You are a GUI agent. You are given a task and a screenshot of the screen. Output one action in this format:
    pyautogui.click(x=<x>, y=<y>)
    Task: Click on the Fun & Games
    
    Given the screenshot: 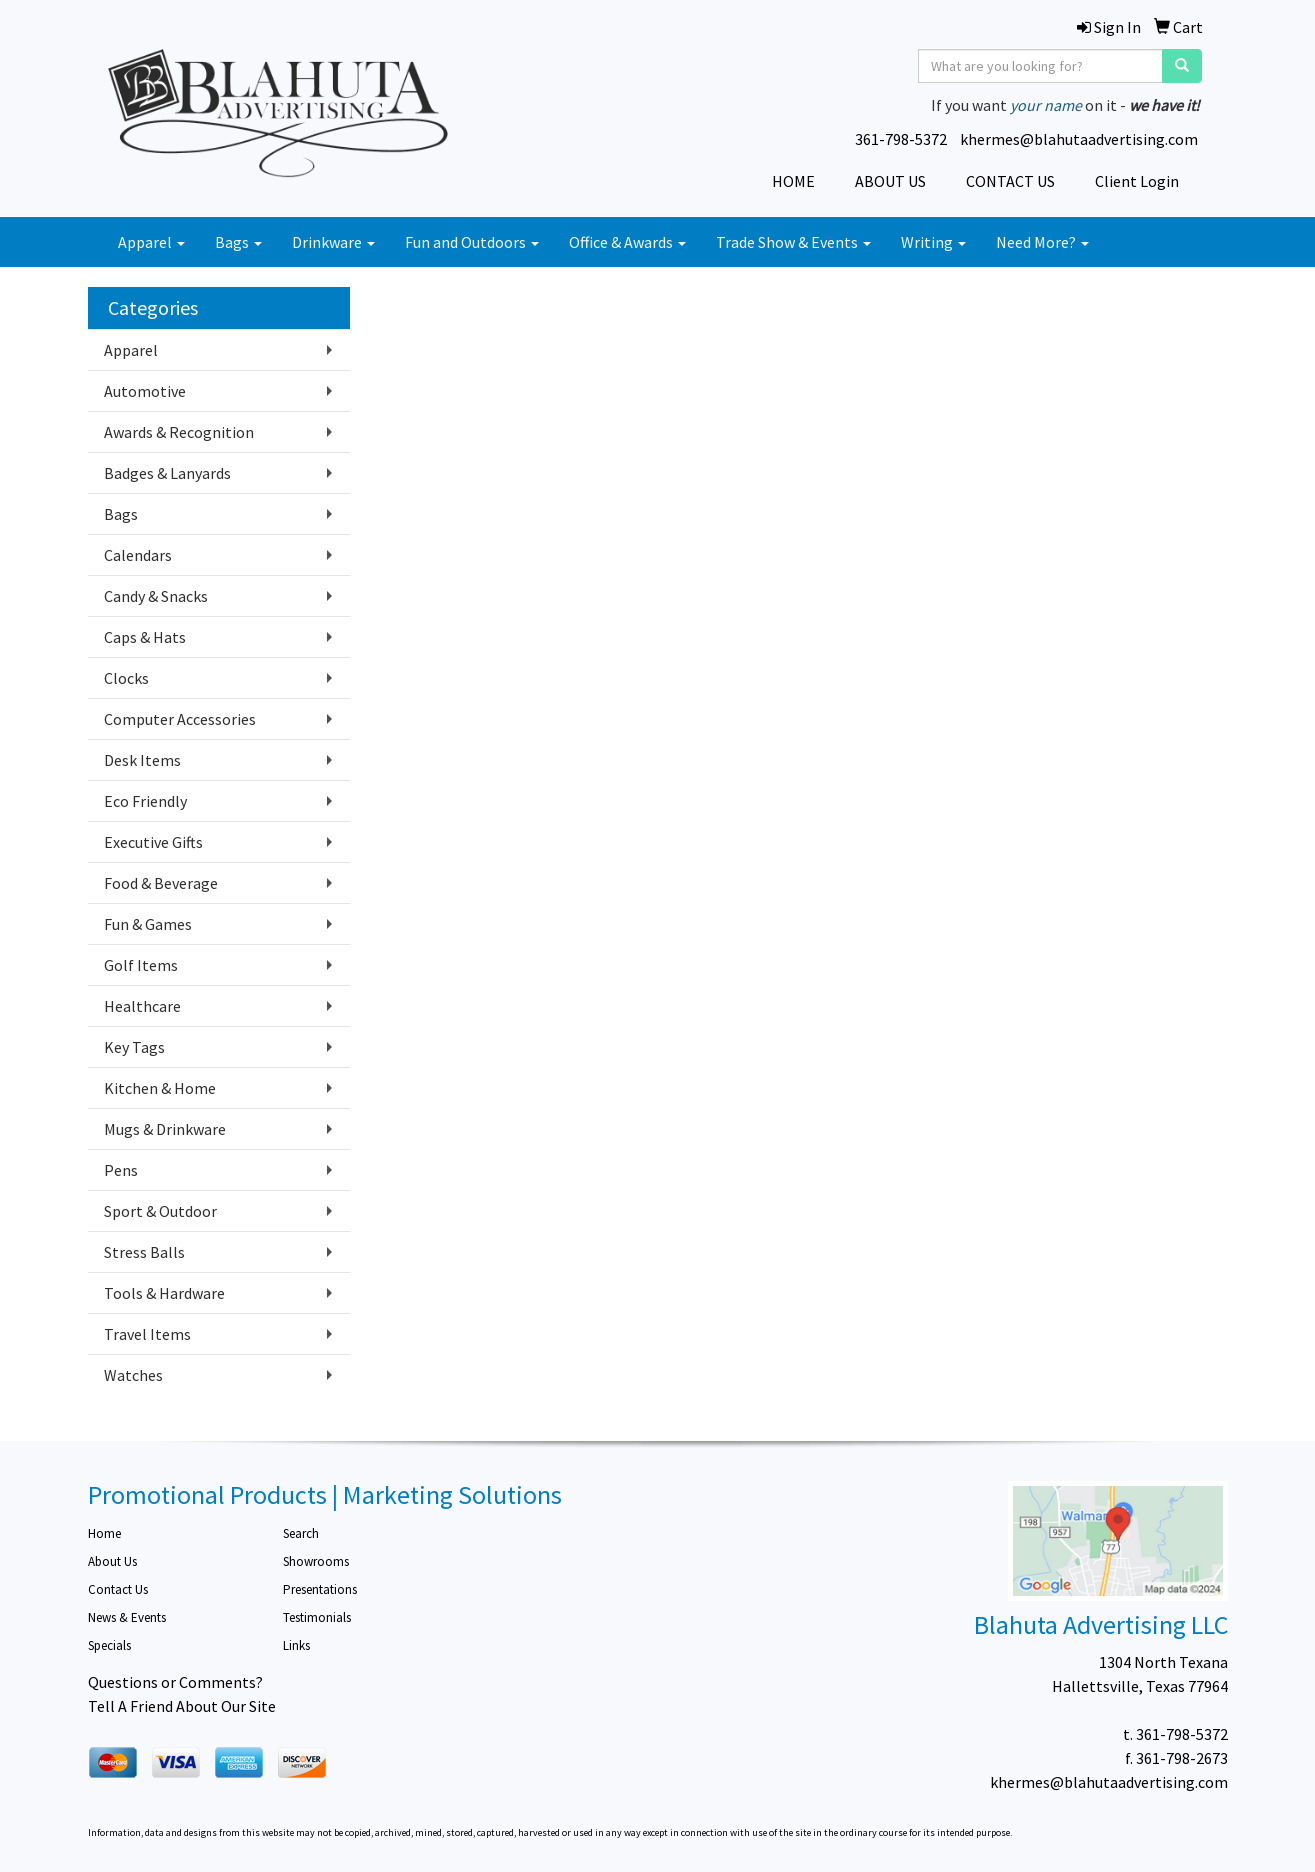 What is the action you would take?
    pyautogui.click(x=148, y=924)
    